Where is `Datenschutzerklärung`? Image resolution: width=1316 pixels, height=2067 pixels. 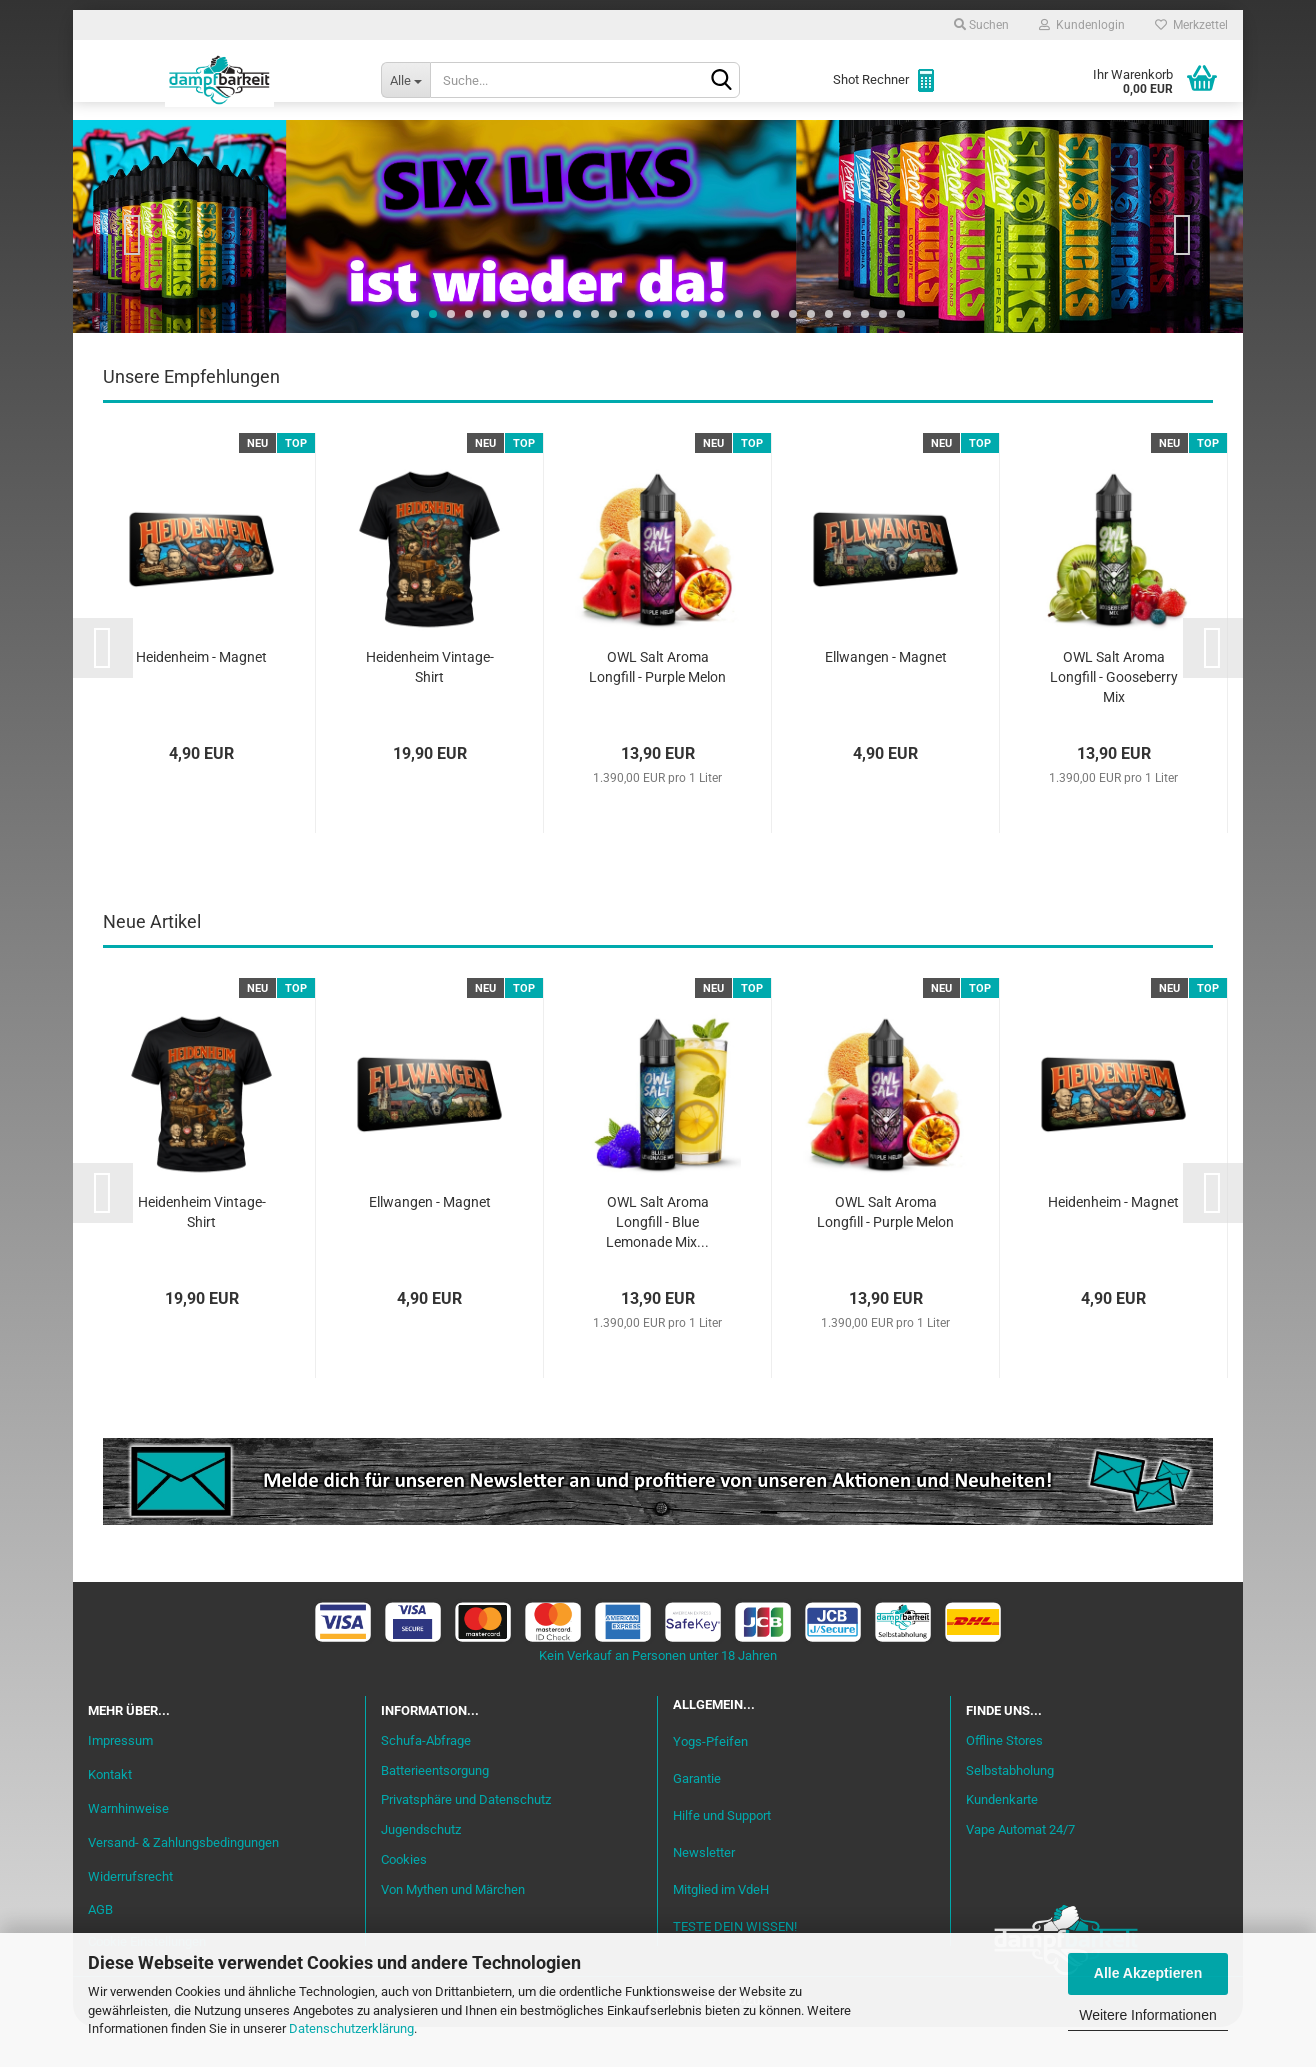
Datenschutzerklärung is located at coordinates (351, 2028).